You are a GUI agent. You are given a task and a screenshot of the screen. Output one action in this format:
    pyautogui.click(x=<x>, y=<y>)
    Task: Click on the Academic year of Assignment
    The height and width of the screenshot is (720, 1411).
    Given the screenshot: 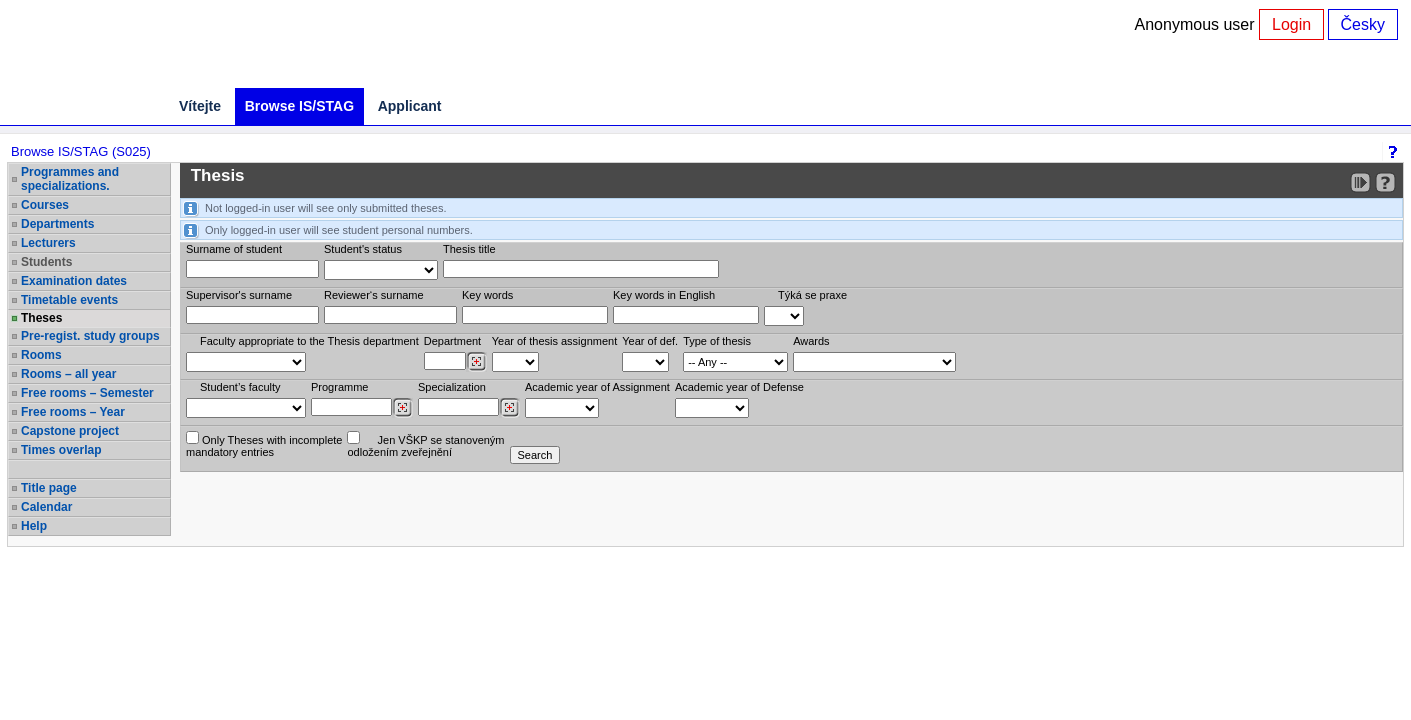 What is the action you would take?
    pyautogui.click(x=597, y=387)
    